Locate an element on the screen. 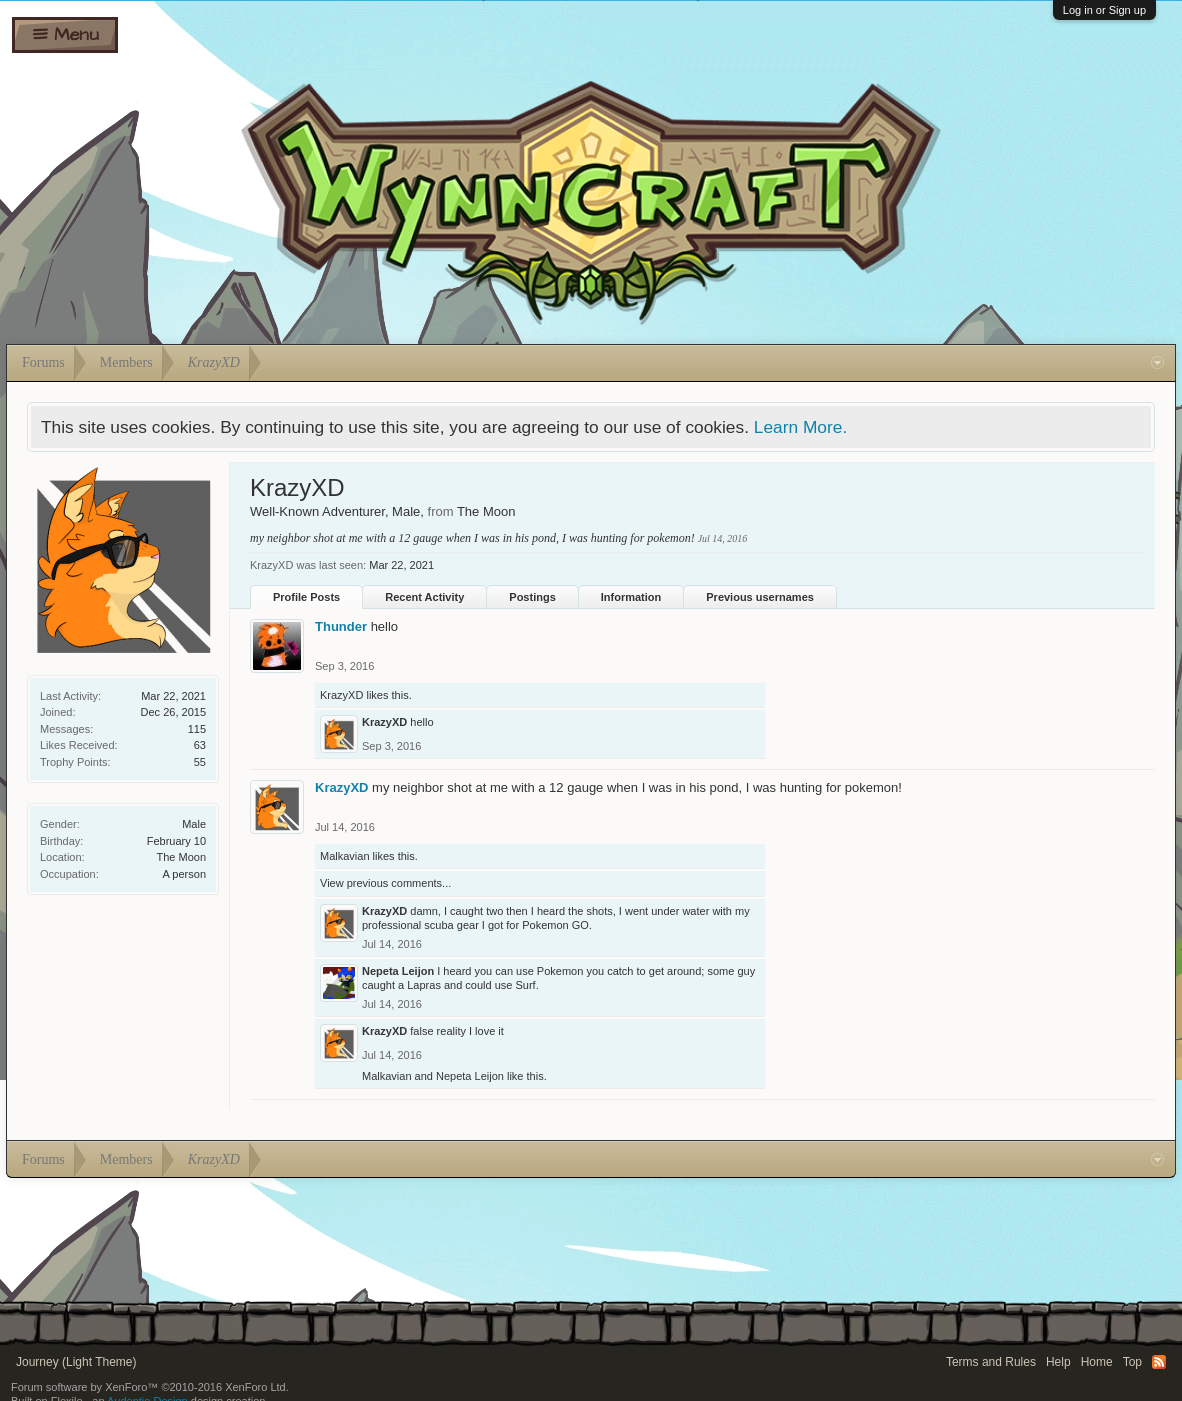 The width and height of the screenshot is (1182, 1401). Previous usernames is located at coordinates (760, 597).